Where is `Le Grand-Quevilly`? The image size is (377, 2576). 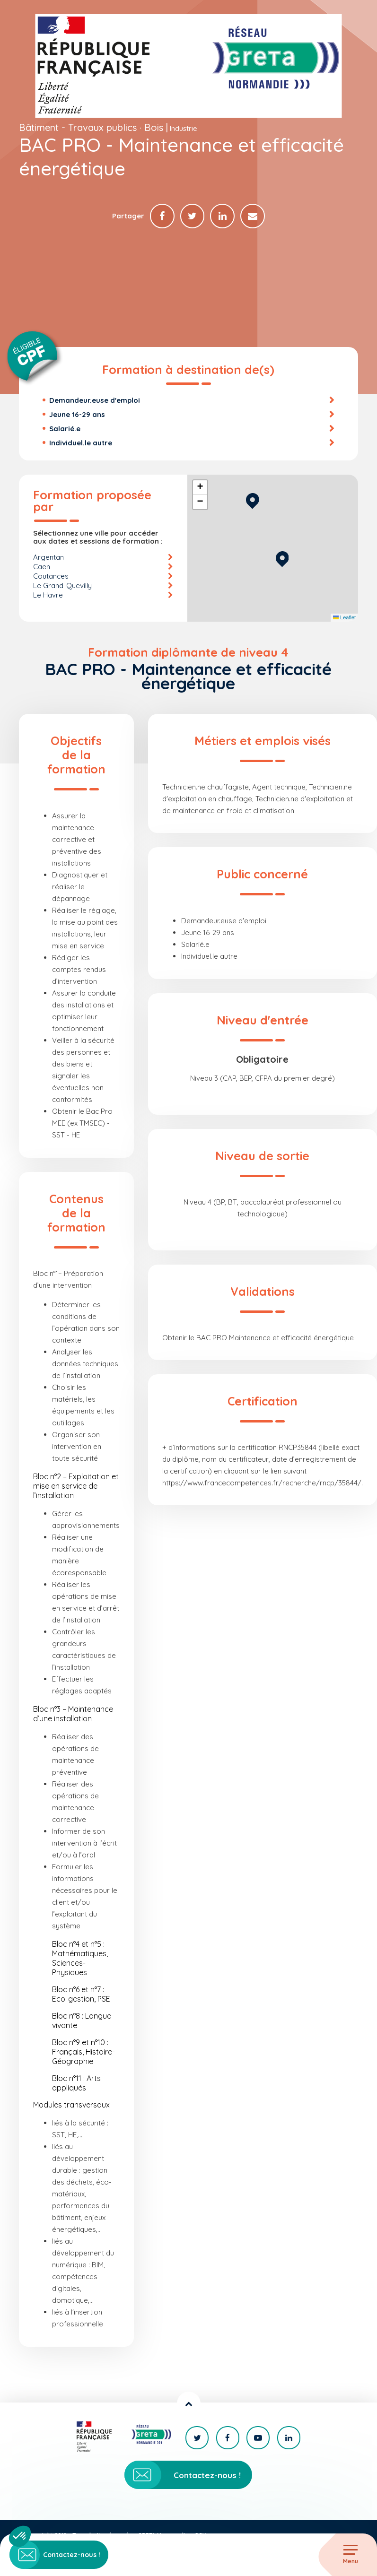 Le Grand-Quevilly is located at coordinates (62, 586).